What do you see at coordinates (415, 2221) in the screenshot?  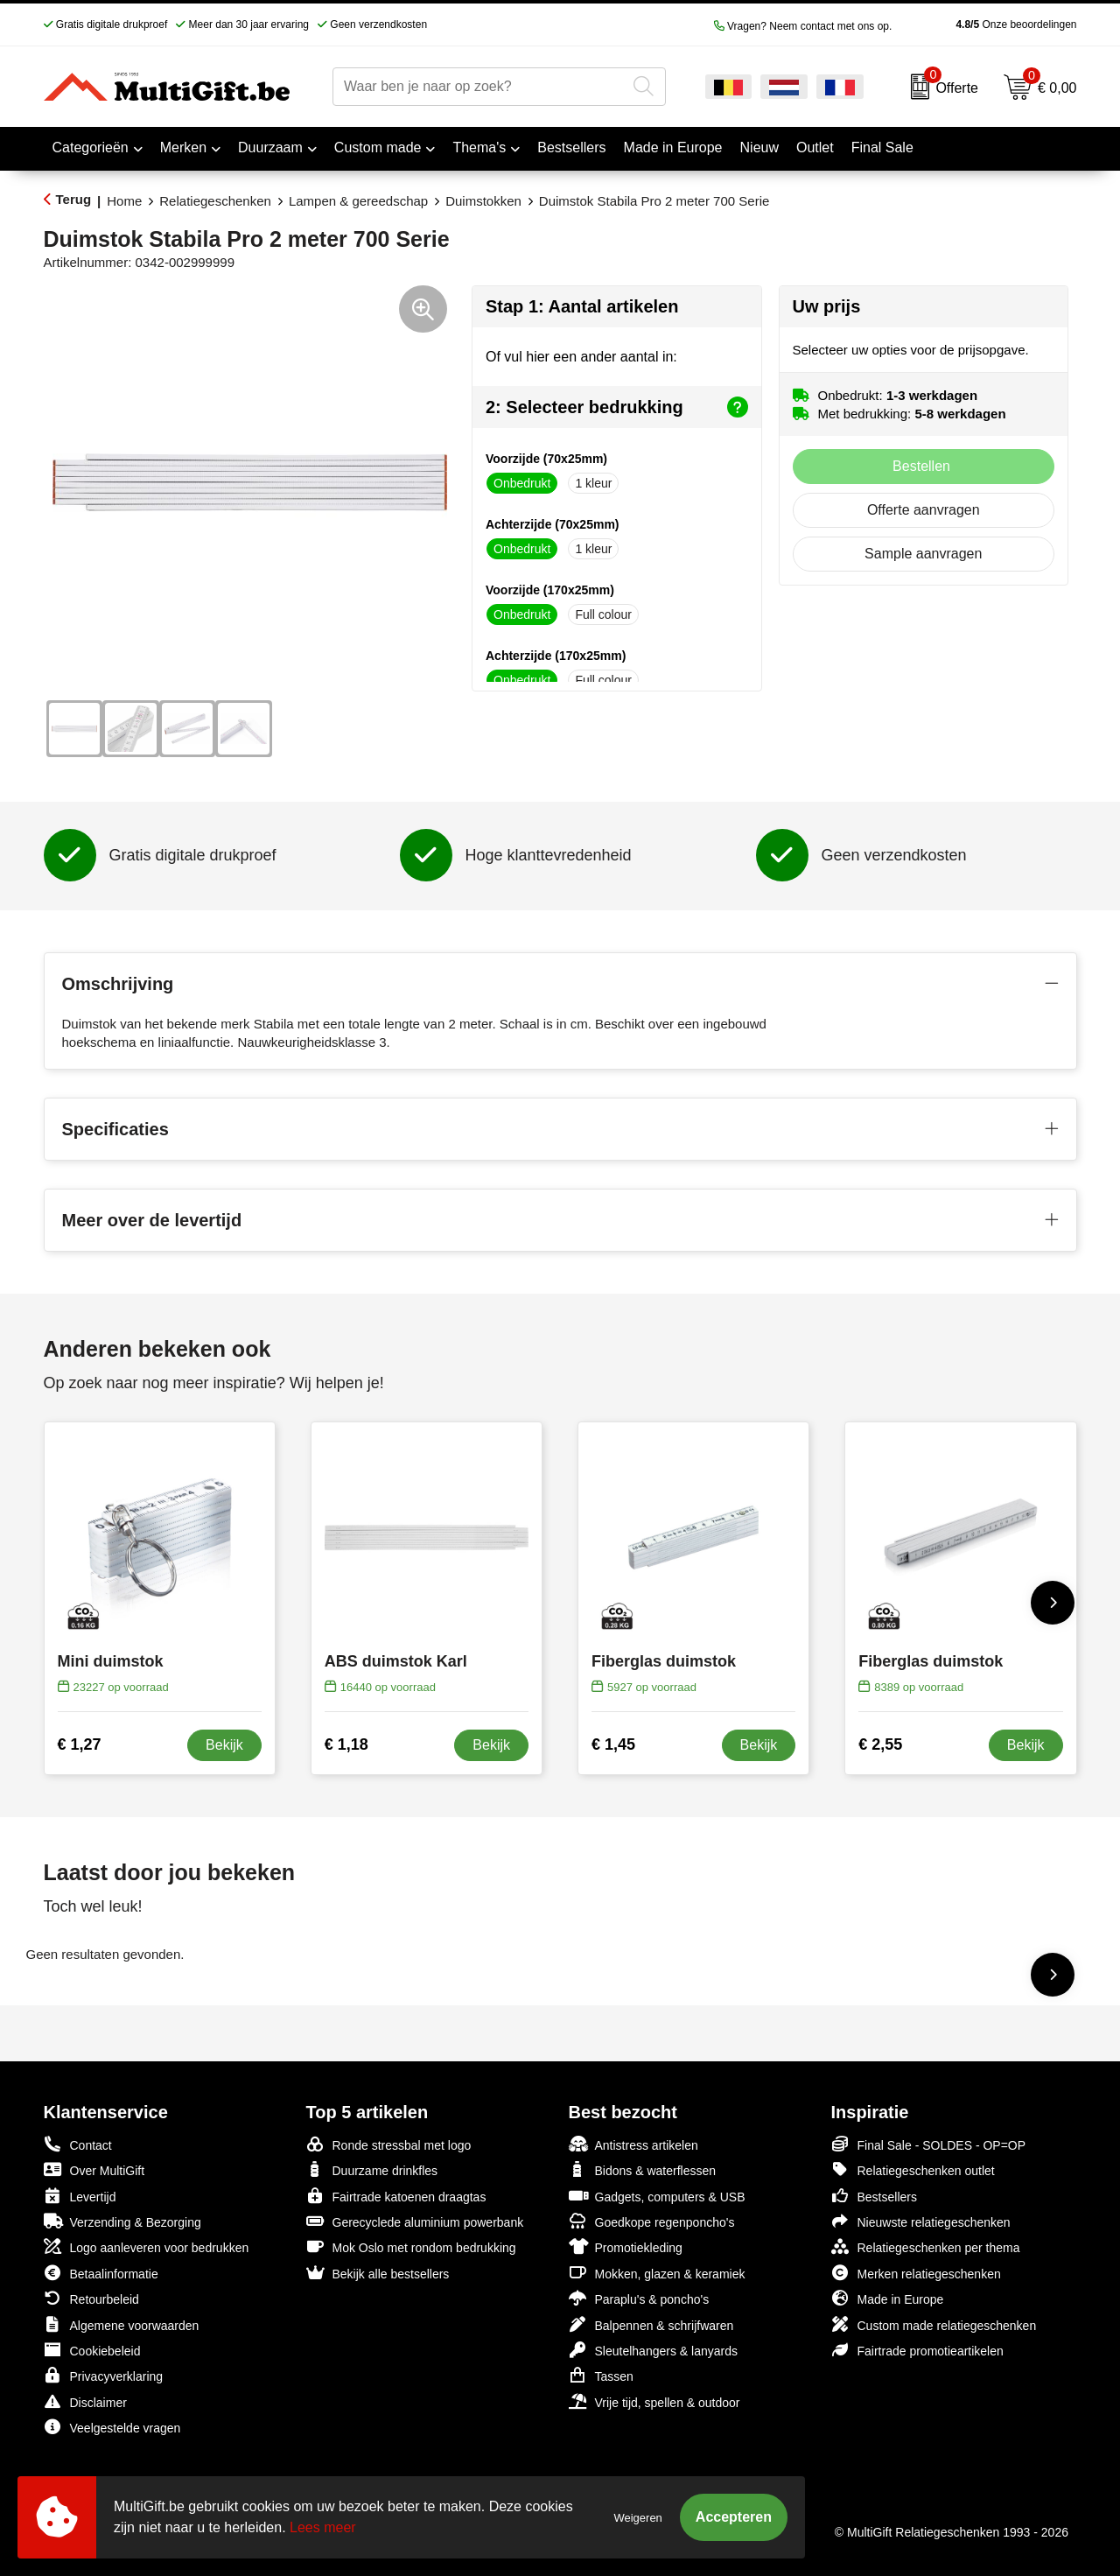 I see `Gerecyclede aluminium powerbank` at bounding box center [415, 2221].